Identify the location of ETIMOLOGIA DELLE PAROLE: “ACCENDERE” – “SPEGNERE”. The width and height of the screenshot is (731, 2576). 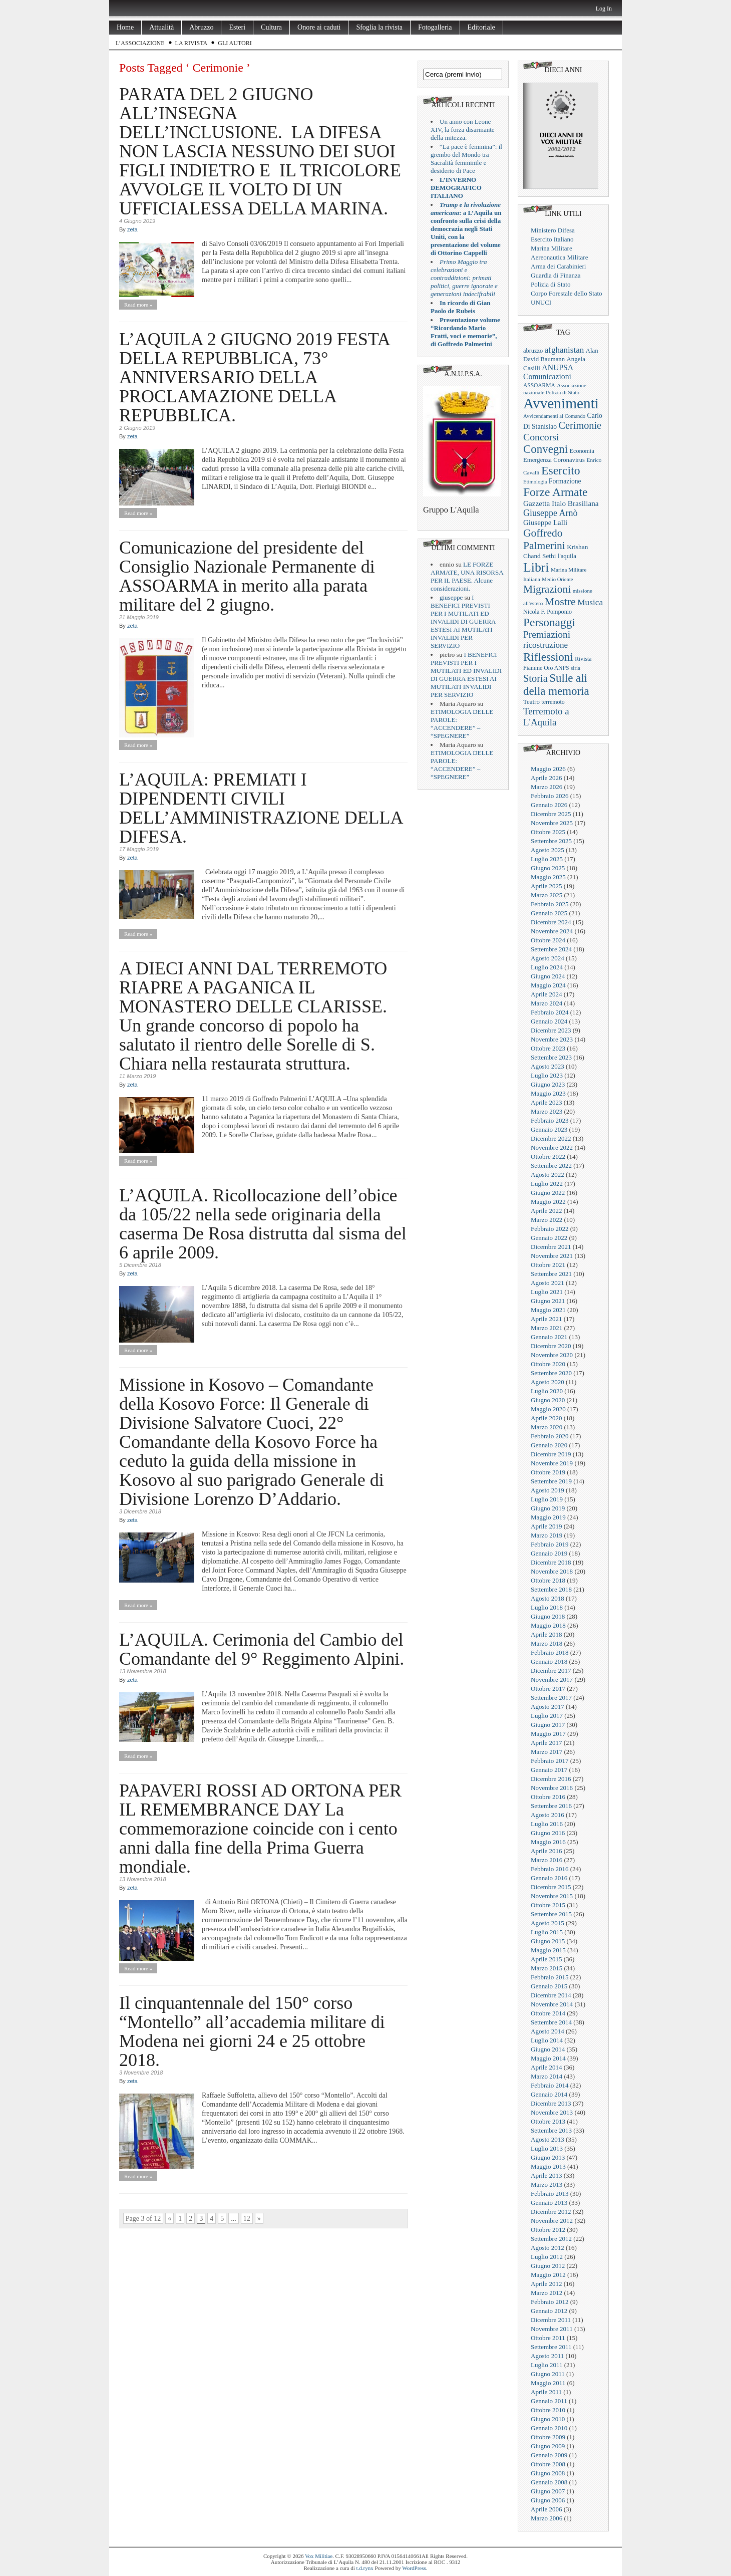
(462, 723).